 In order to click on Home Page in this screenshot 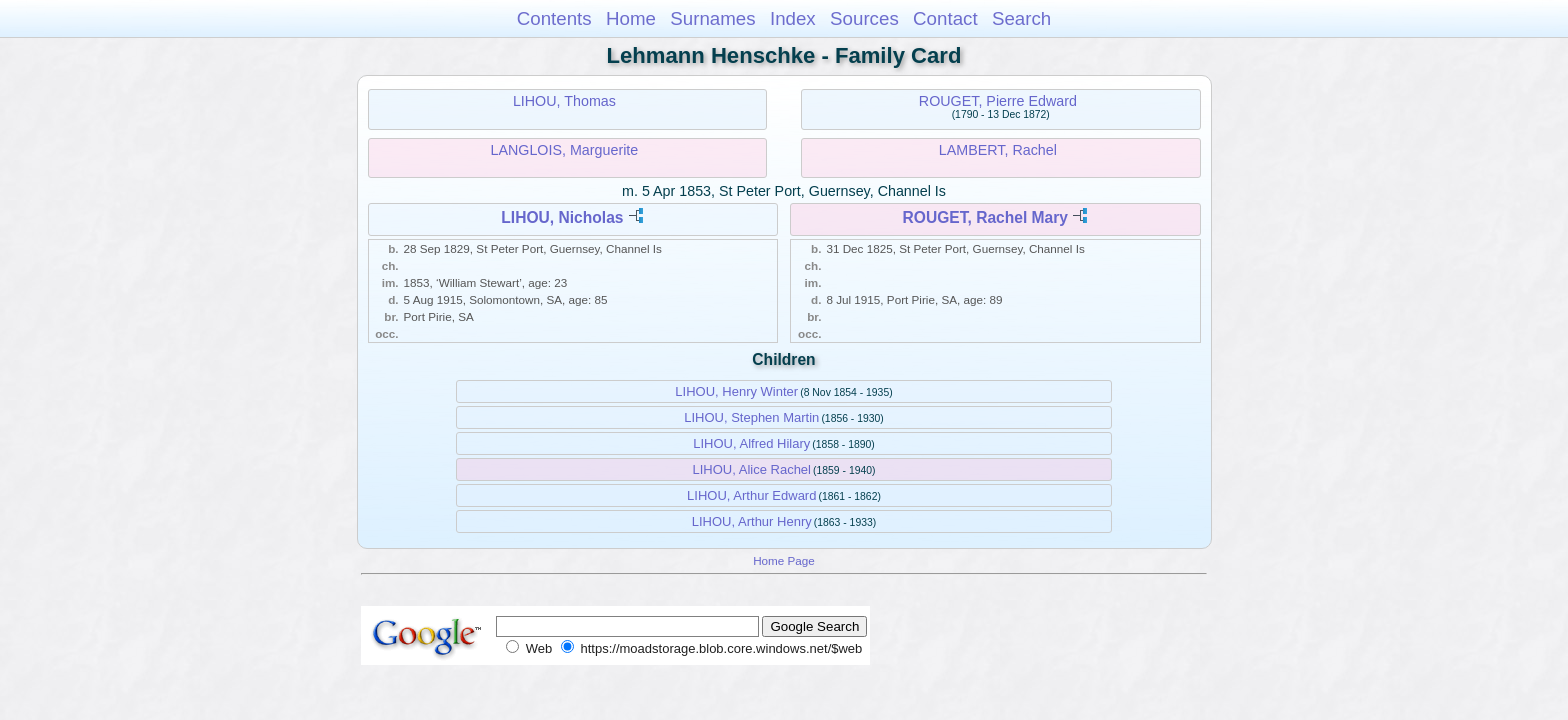, I will do `click(784, 560)`.